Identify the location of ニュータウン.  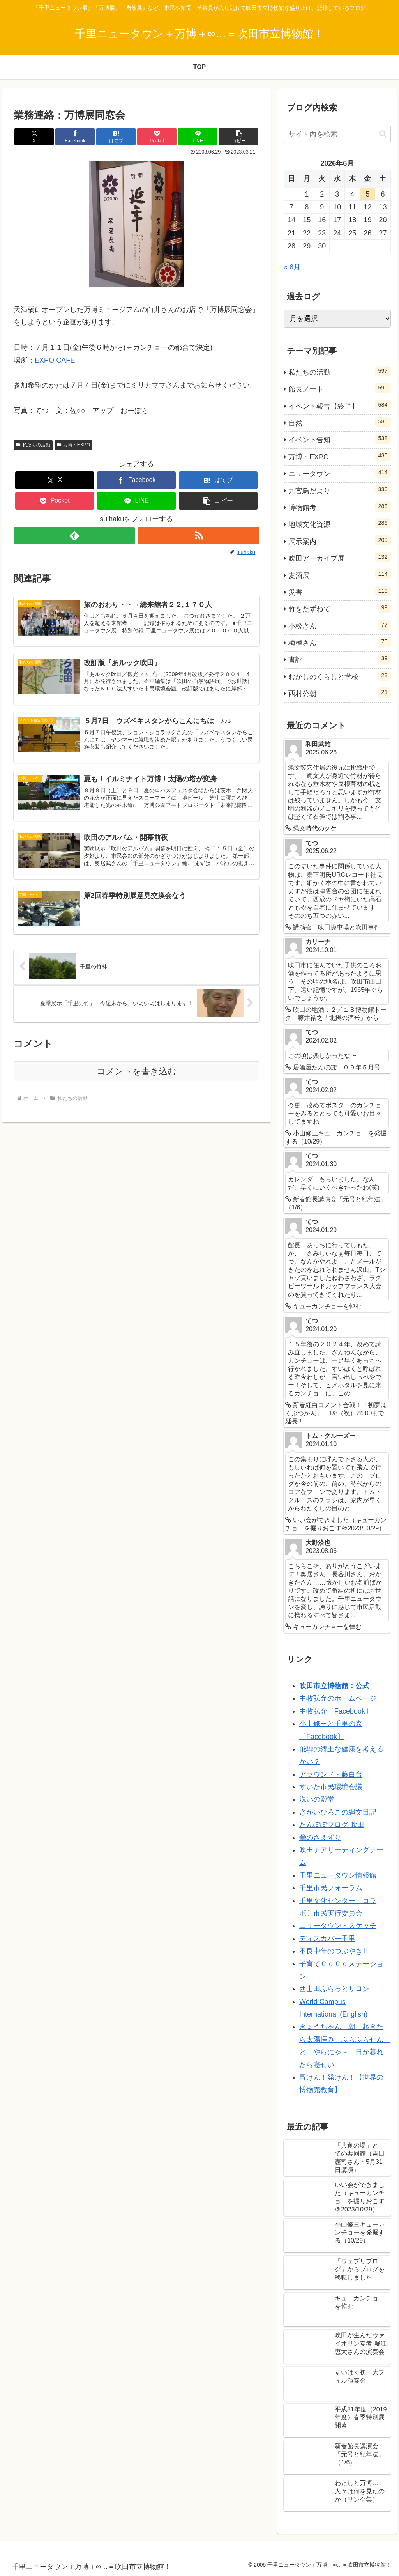
(339, 472).